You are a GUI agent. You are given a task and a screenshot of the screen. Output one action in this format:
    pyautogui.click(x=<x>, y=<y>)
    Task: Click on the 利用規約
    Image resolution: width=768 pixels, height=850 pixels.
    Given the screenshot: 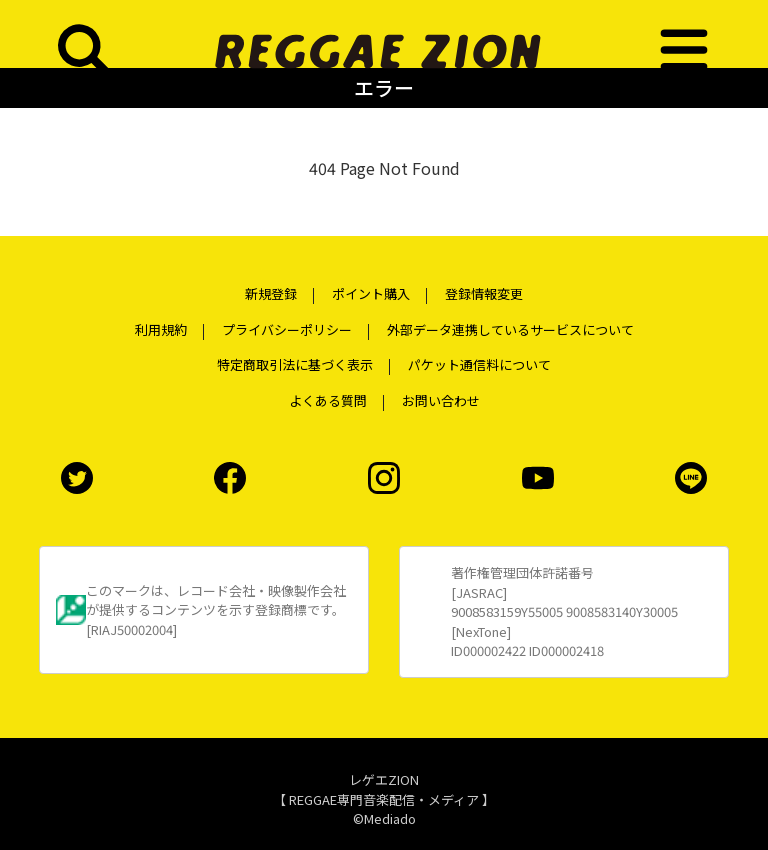 What is the action you would take?
    pyautogui.click(x=161, y=329)
    